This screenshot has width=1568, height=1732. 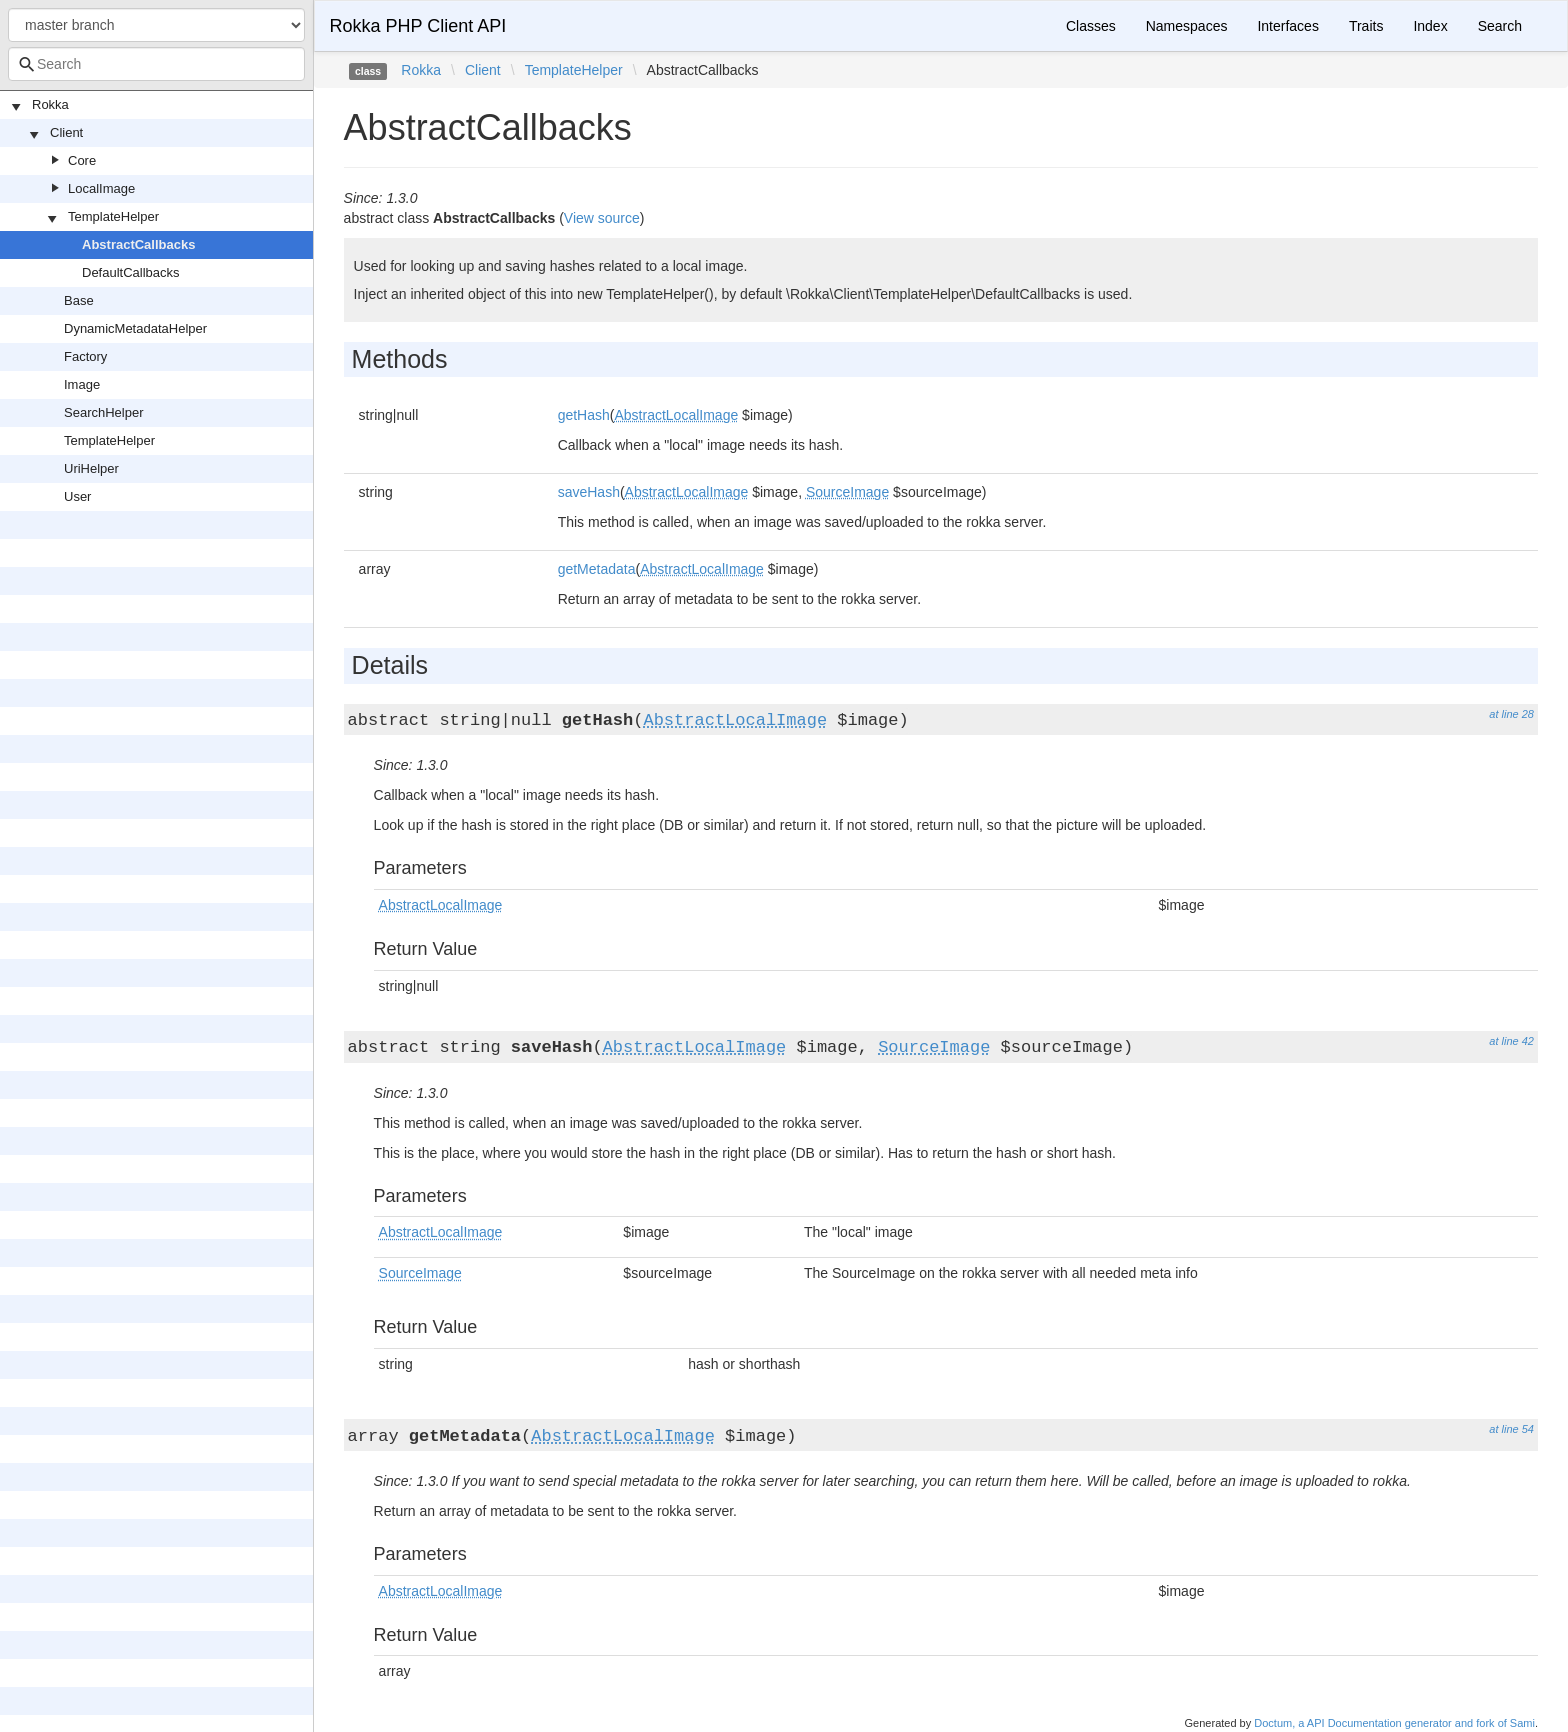 What do you see at coordinates (589, 492) in the screenshot?
I see `saveHash` at bounding box center [589, 492].